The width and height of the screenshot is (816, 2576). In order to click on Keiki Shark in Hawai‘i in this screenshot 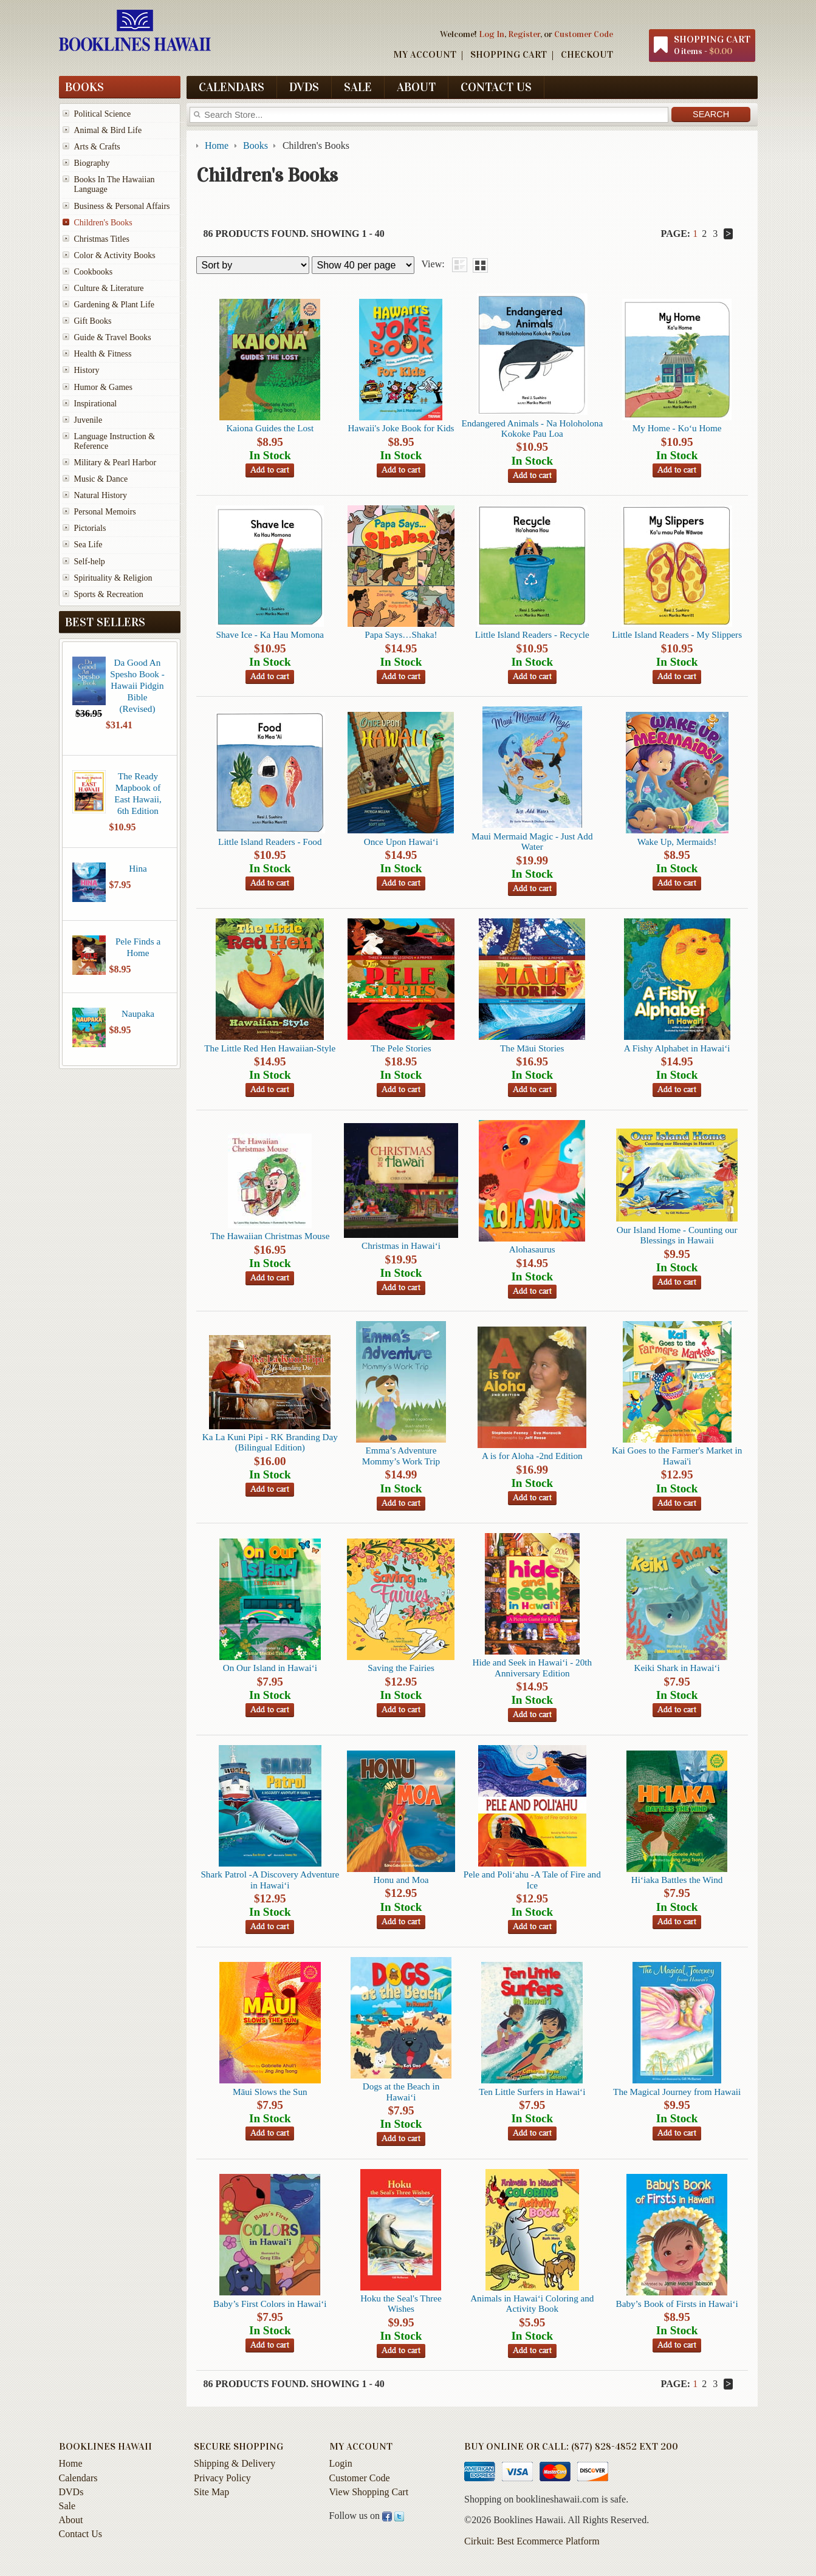, I will do `click(676, 1667)`.